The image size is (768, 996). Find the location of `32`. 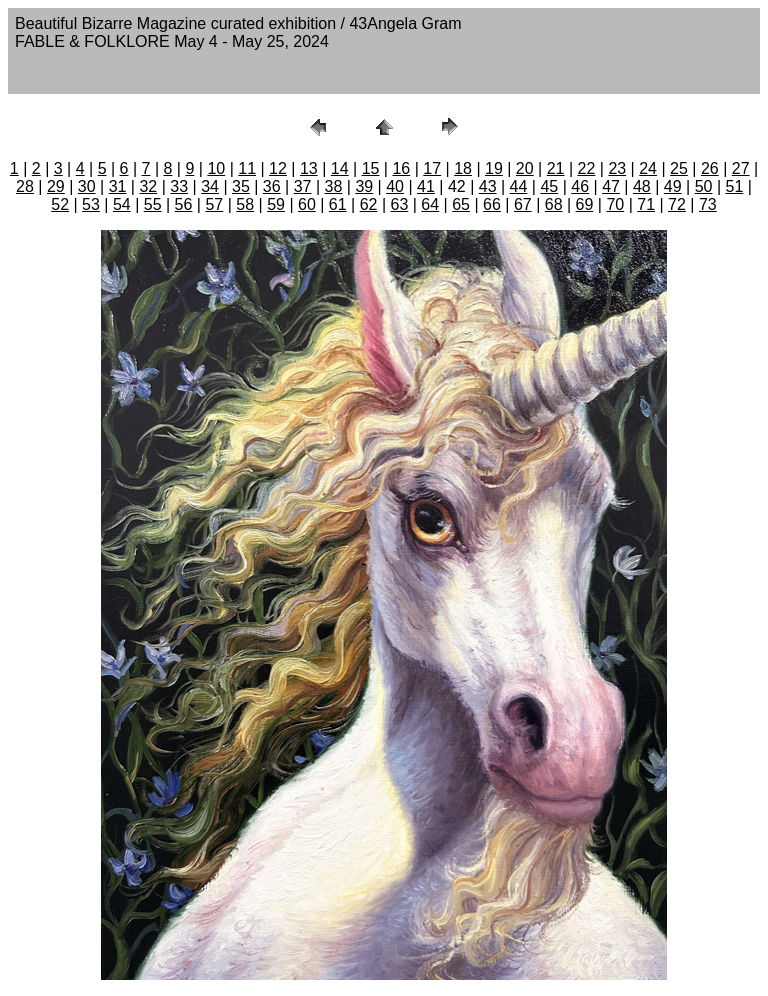

32 is located at coordinates (148, 186).